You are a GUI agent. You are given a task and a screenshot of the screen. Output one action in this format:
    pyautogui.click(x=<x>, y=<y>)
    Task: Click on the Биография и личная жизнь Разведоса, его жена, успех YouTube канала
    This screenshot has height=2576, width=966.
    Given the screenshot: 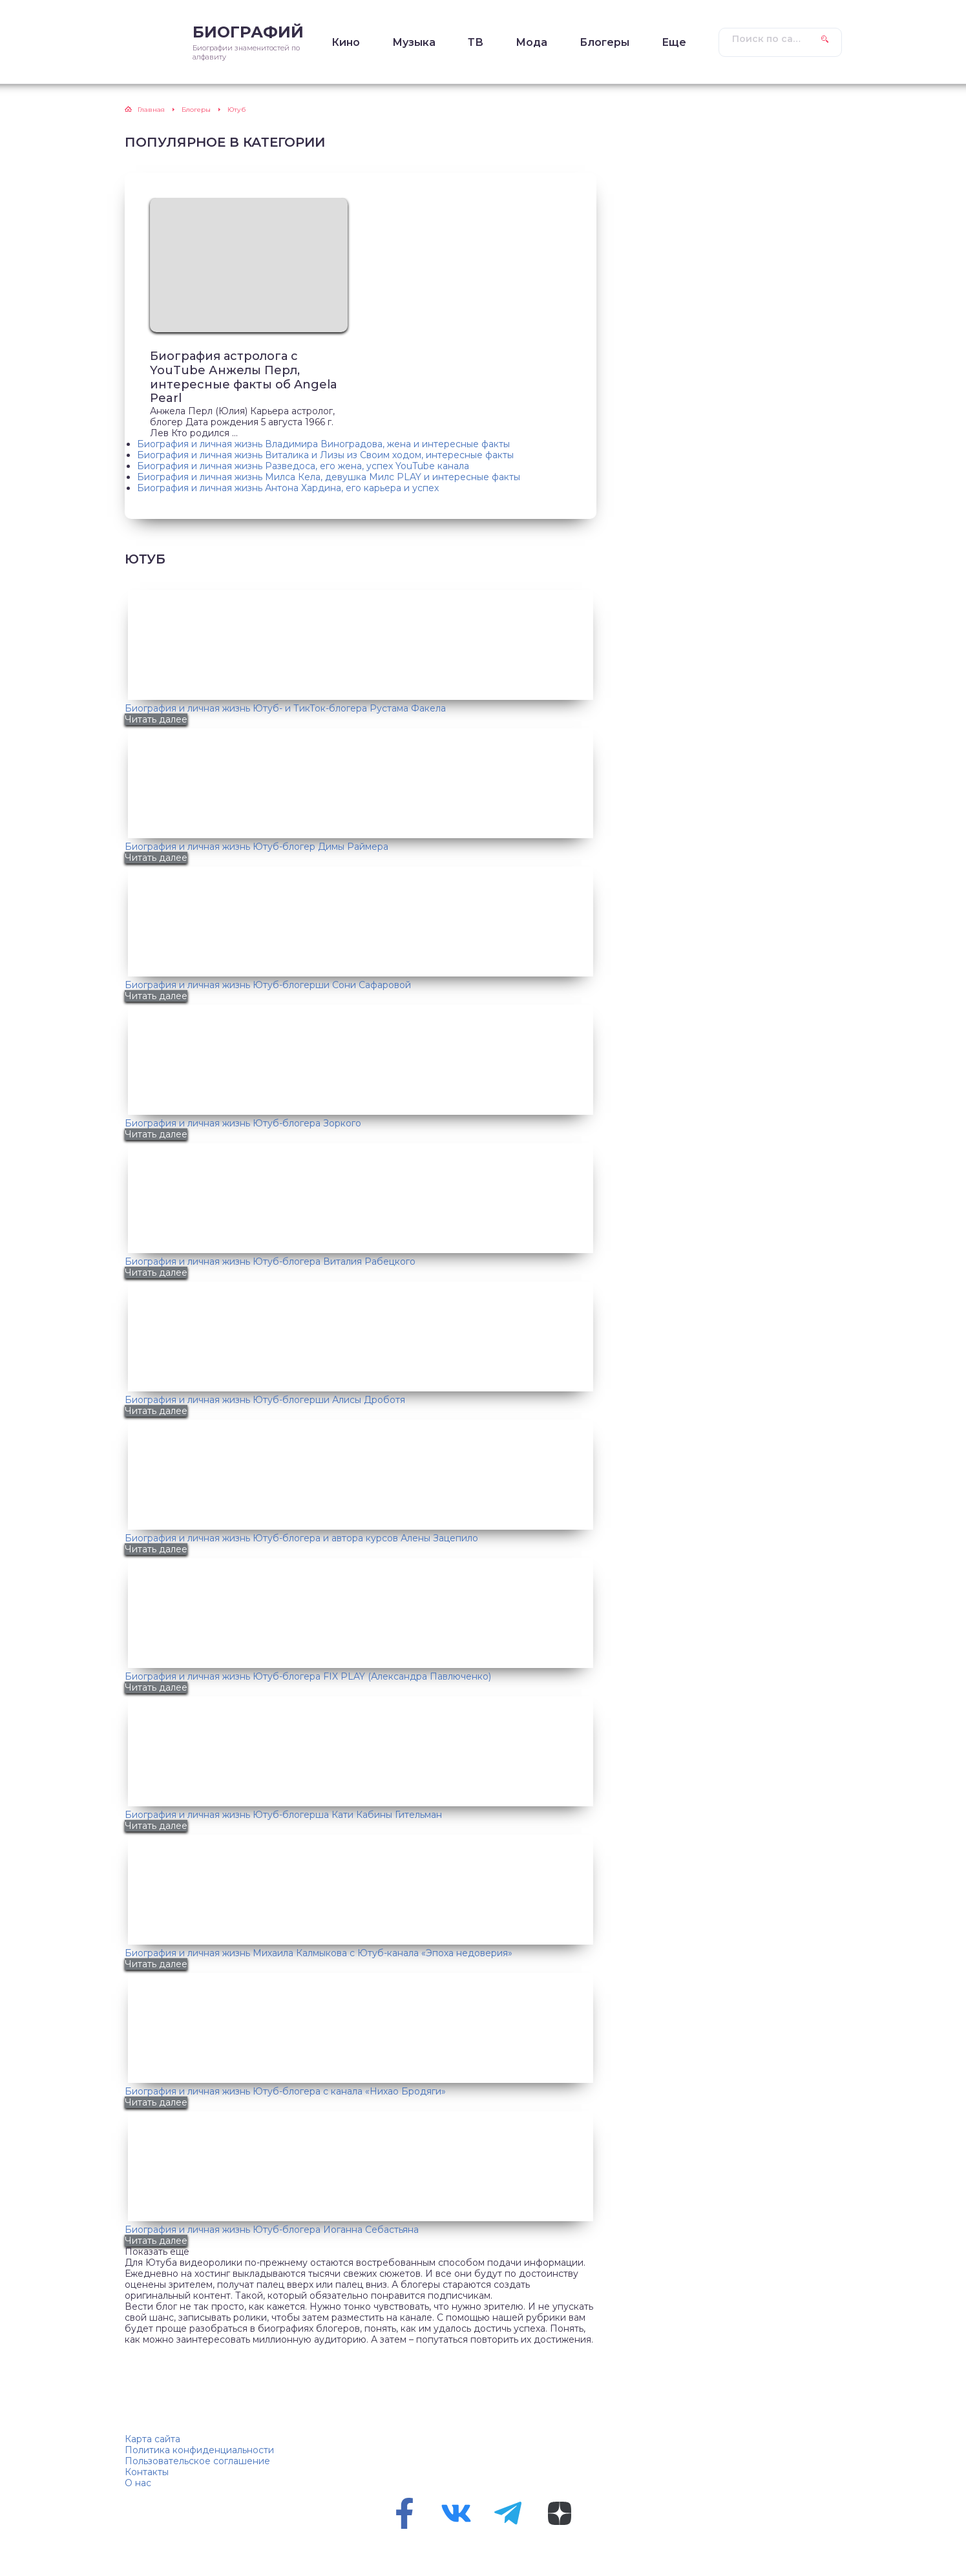 What is the action you would take?
    pyautogui.click(x=303, y=466)
    